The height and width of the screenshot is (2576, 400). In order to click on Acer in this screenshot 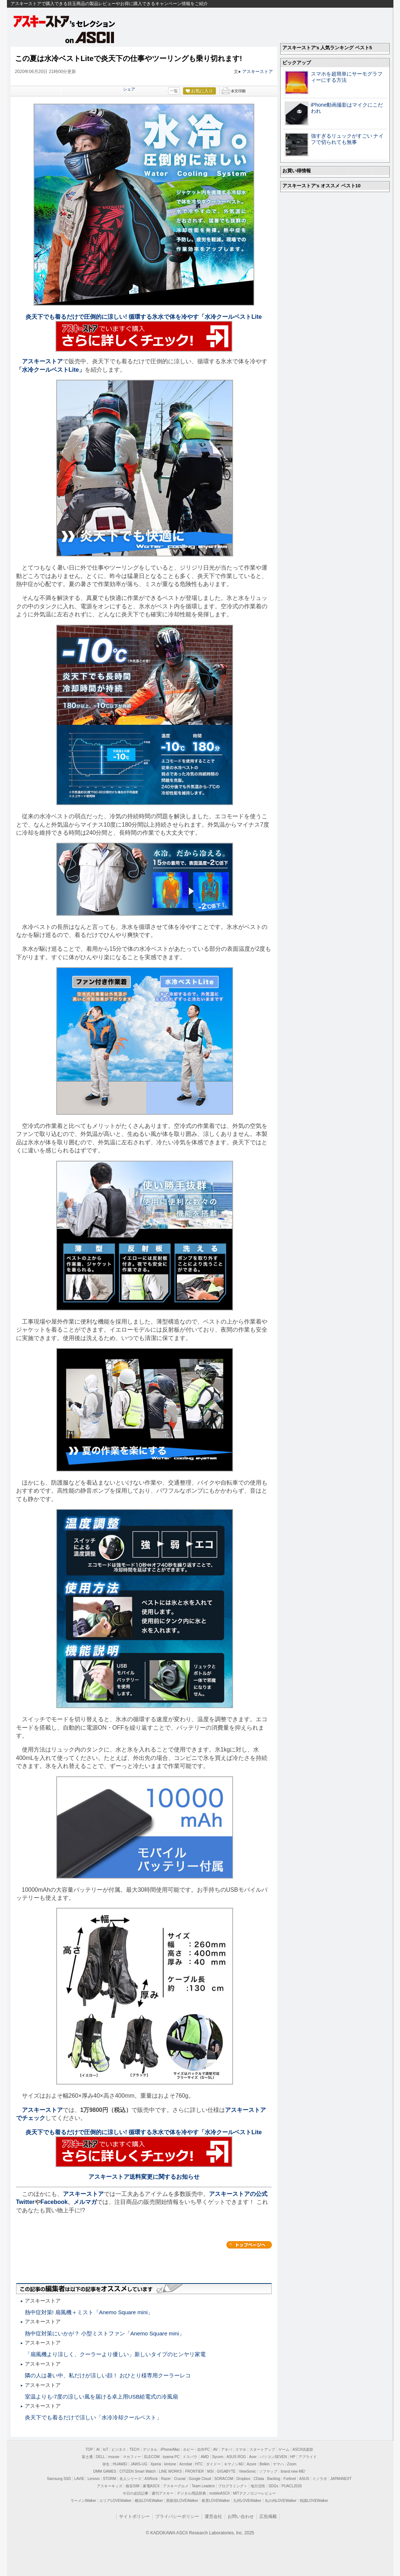, I will do `click(253, 2457)`.